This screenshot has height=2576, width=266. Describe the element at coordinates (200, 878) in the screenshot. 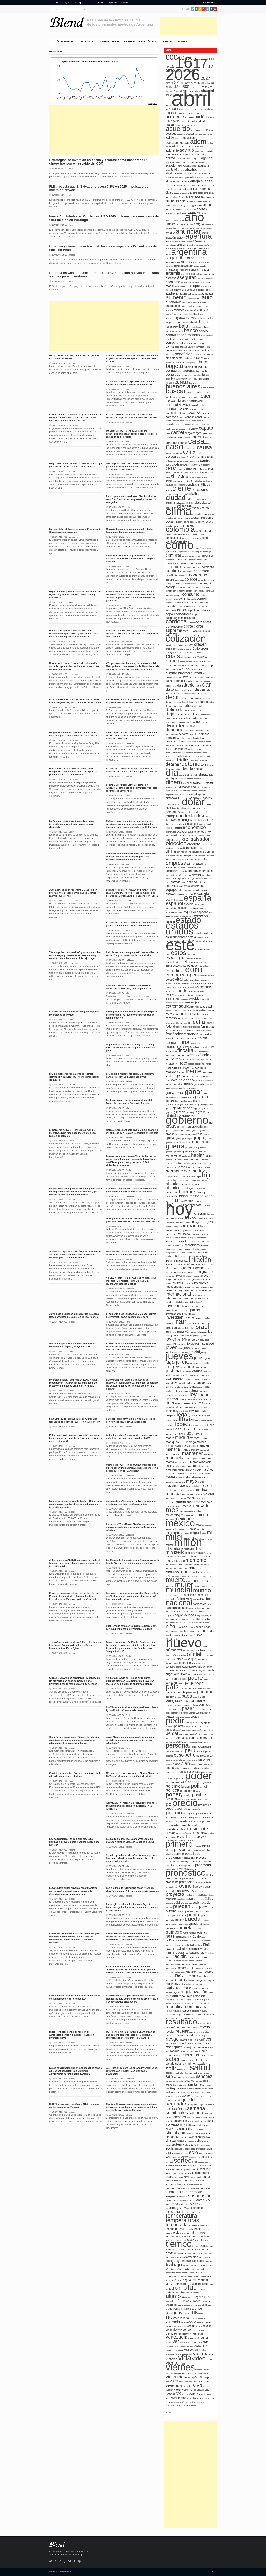

I see `enseñanza` at that location.